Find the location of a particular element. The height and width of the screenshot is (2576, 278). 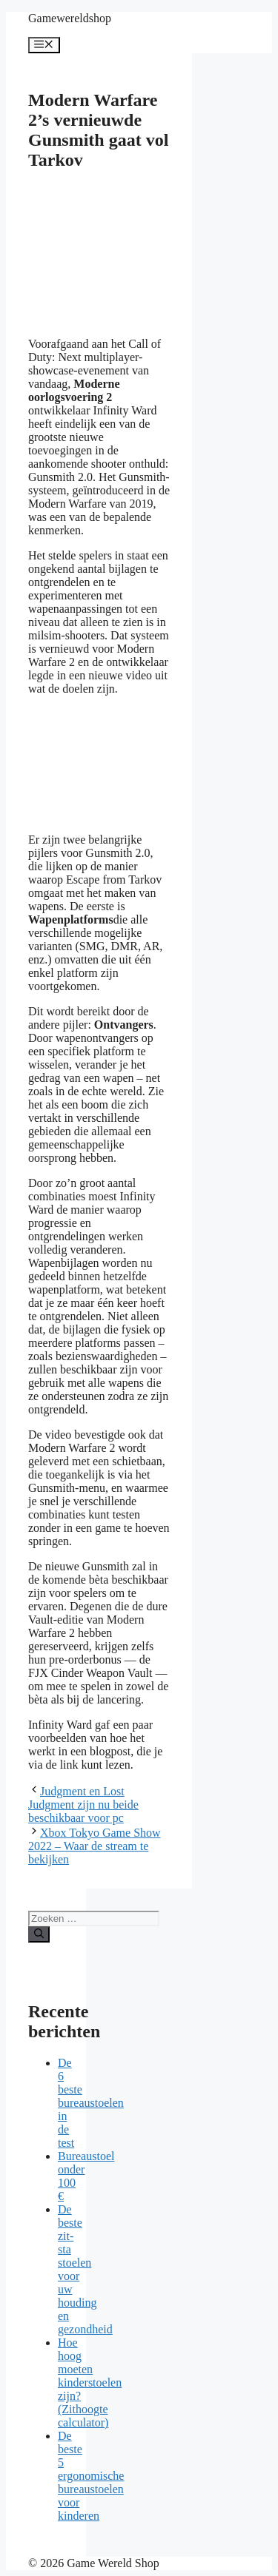

De beste 5 ergonomische bureaustoelen voor kinderen is located at coordinates (91, 2475).